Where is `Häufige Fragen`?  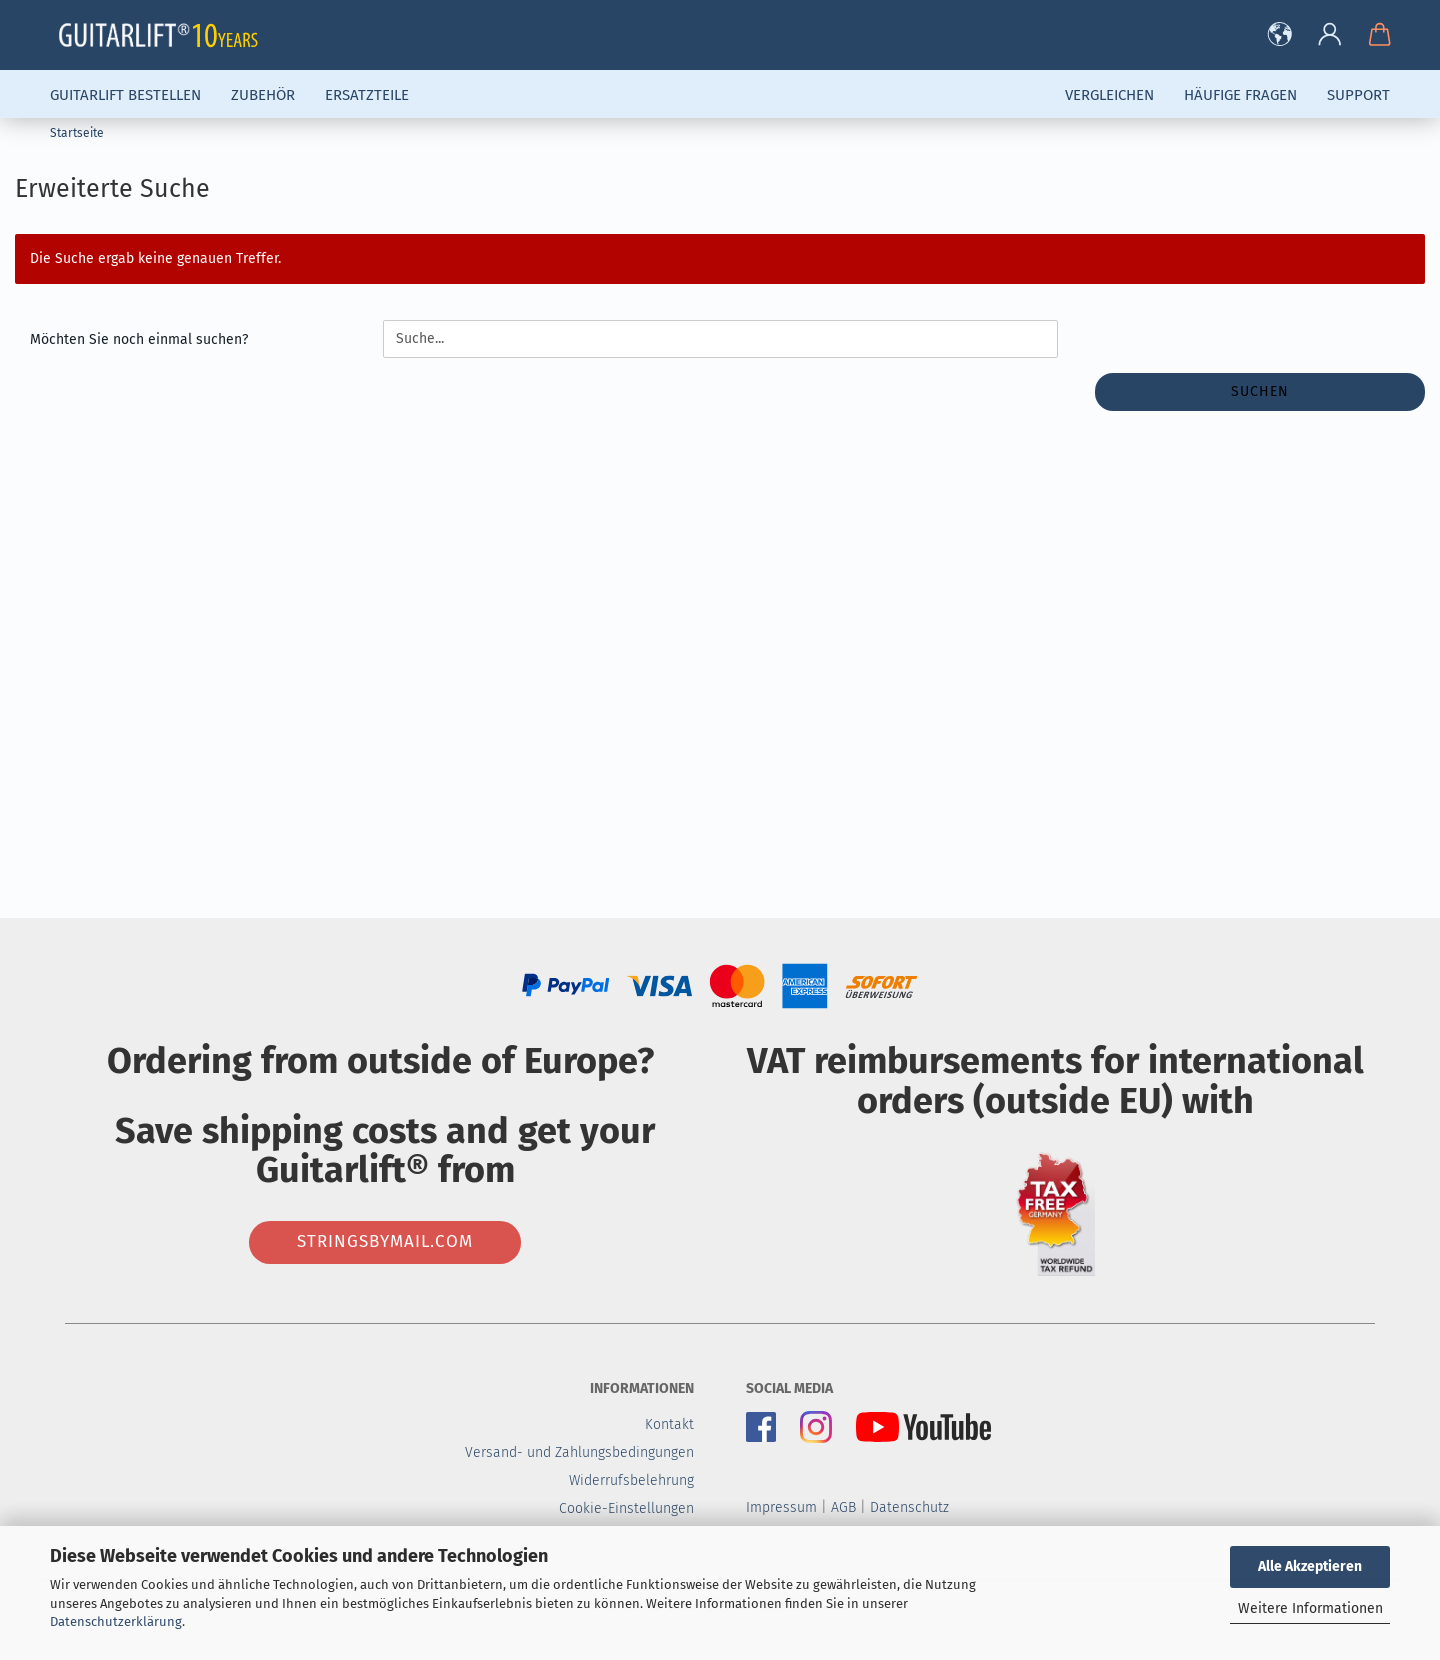
Häufige Fragen is located at coordinates (1240, 95).